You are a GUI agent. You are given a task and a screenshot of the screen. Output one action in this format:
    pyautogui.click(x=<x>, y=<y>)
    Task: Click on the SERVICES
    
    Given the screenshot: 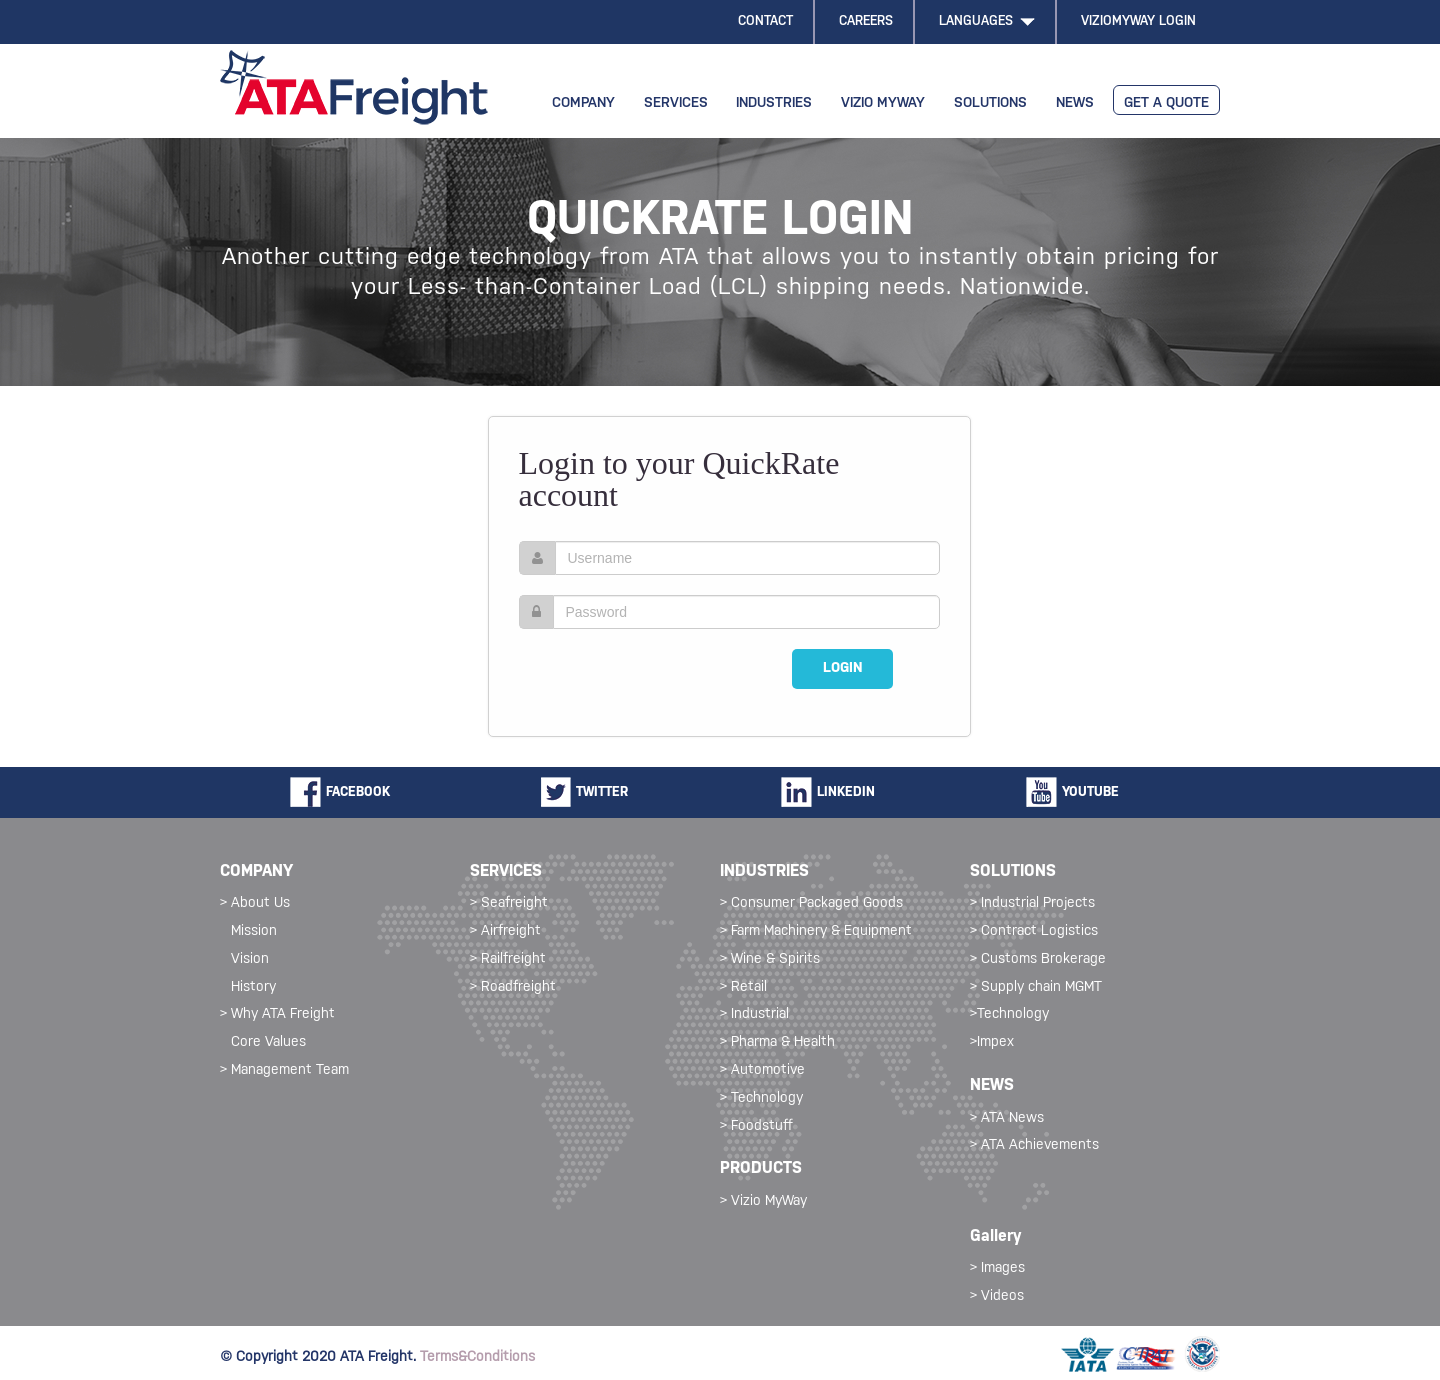 What is the action you would take?
    pyautogui.click(x=676, y=103)
    